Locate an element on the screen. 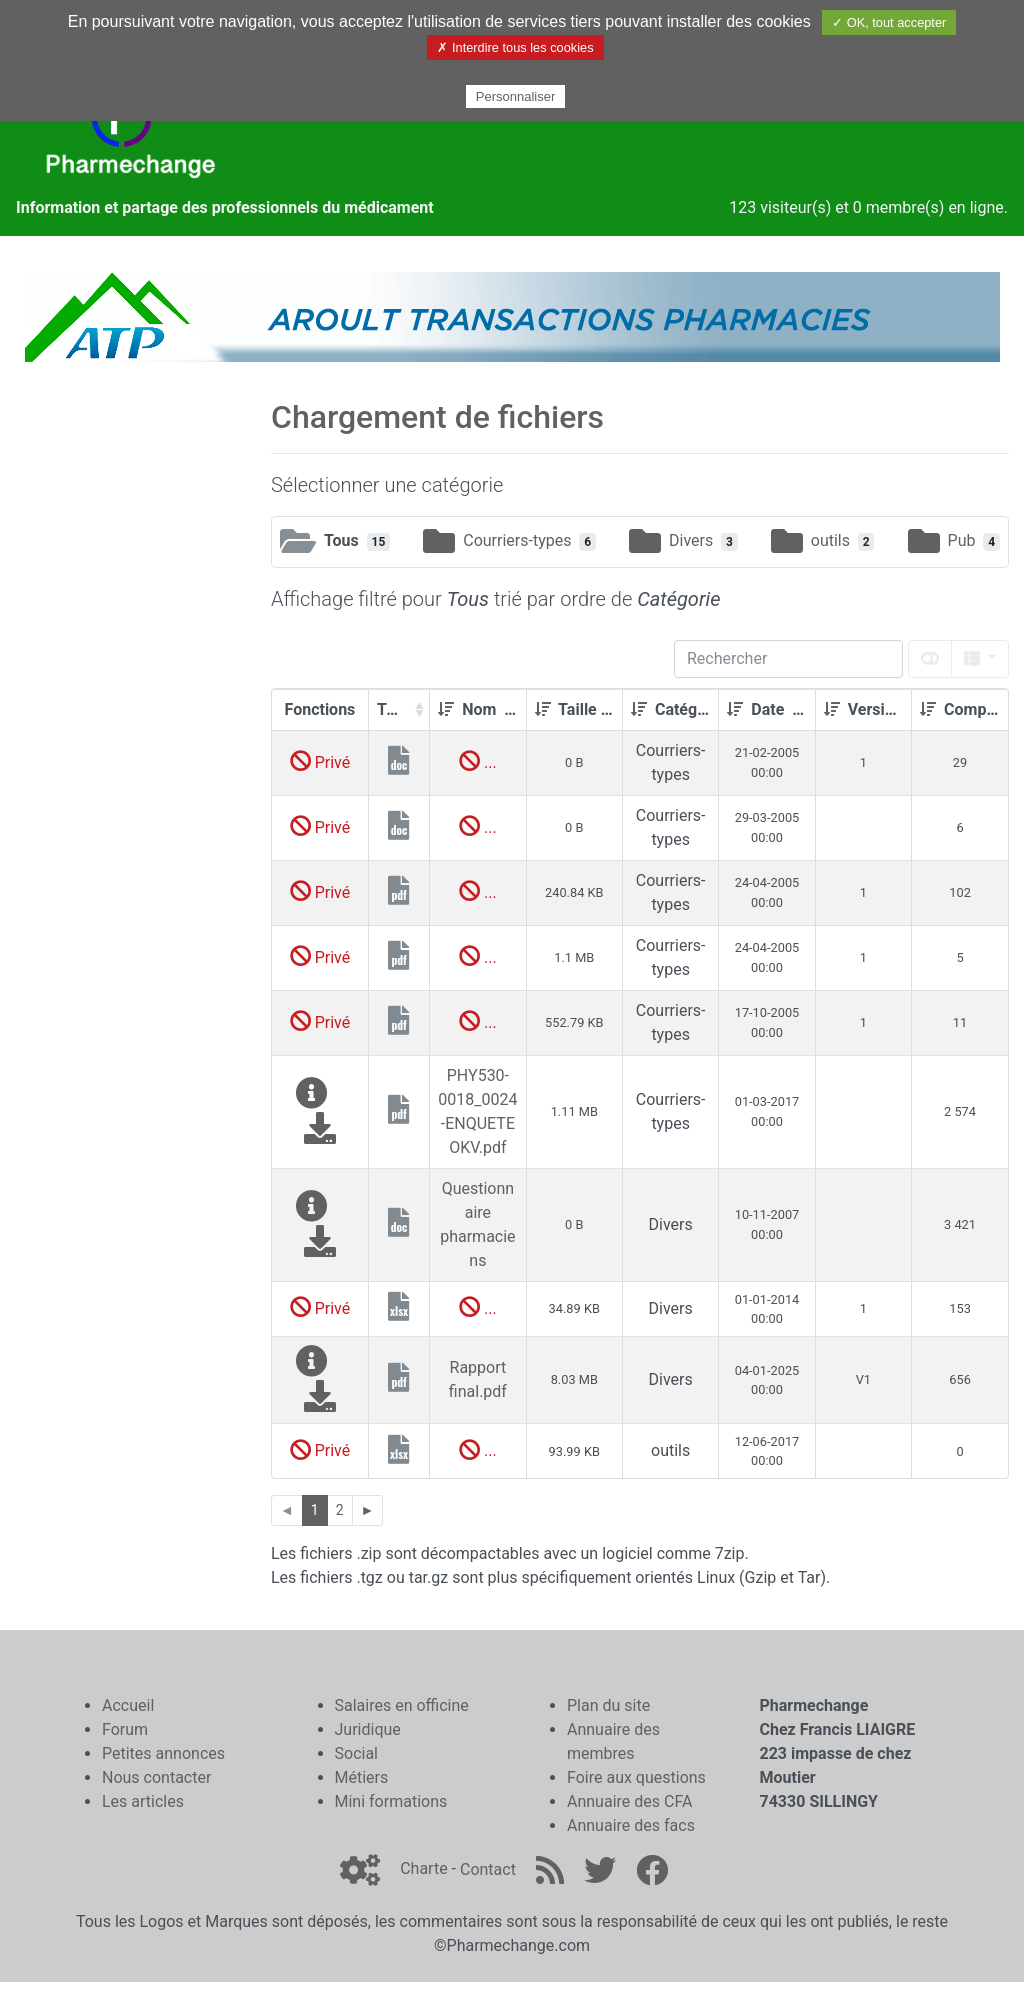 The height and width of the screenshot is (1998, 1024). ✗ Interdire tous les cookies is located at coordinates (515, 47).